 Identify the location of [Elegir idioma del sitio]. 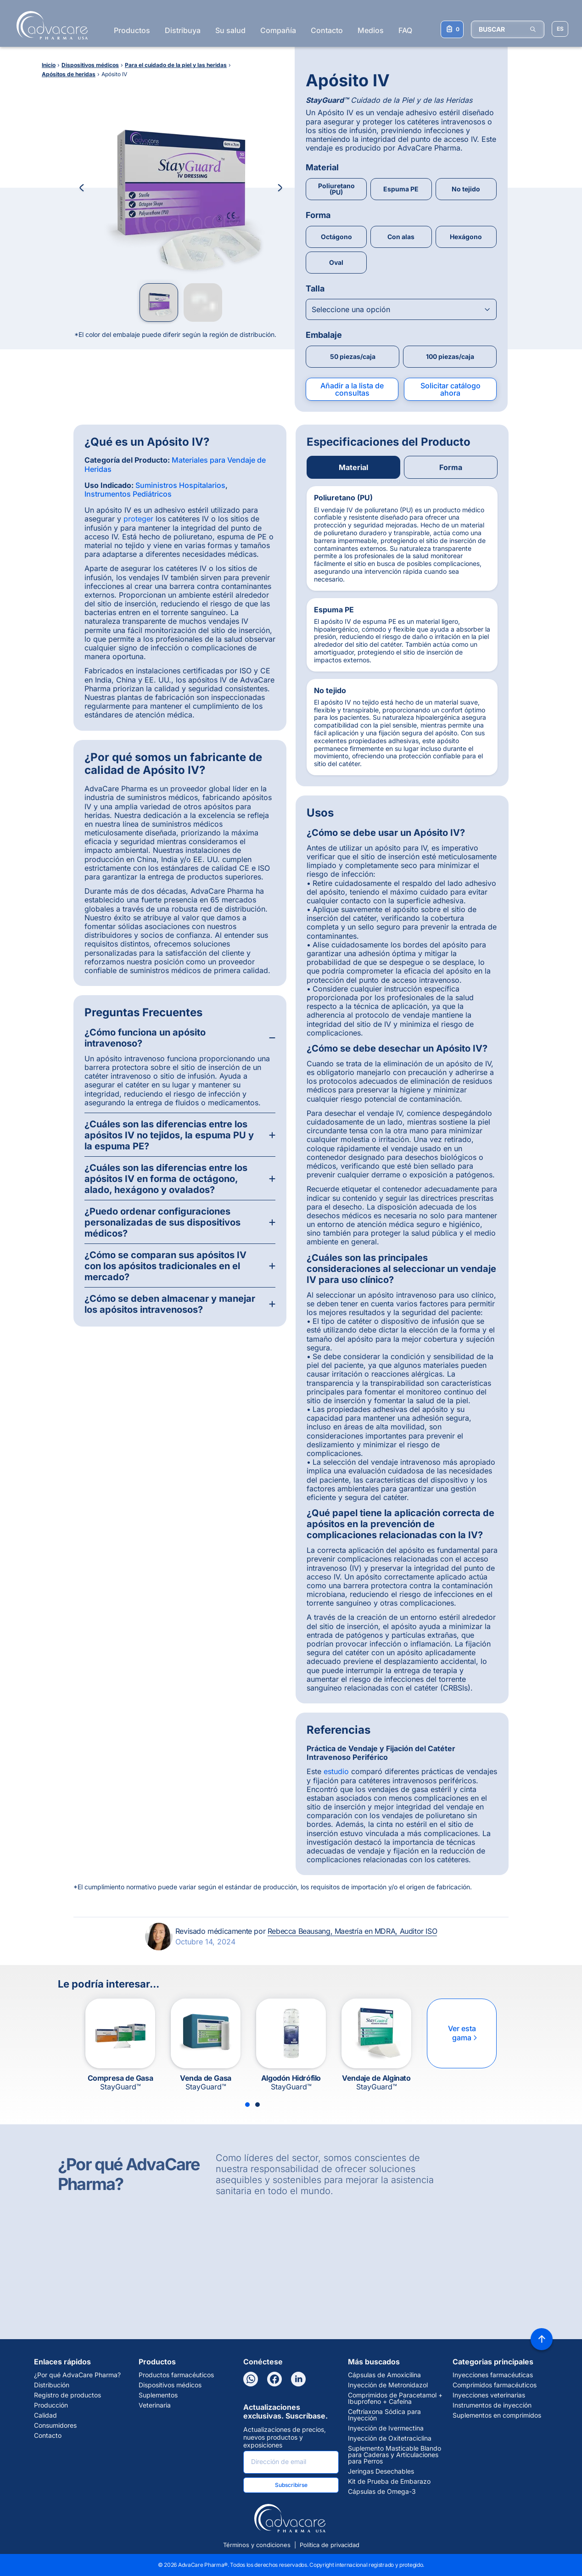
(560, 29).